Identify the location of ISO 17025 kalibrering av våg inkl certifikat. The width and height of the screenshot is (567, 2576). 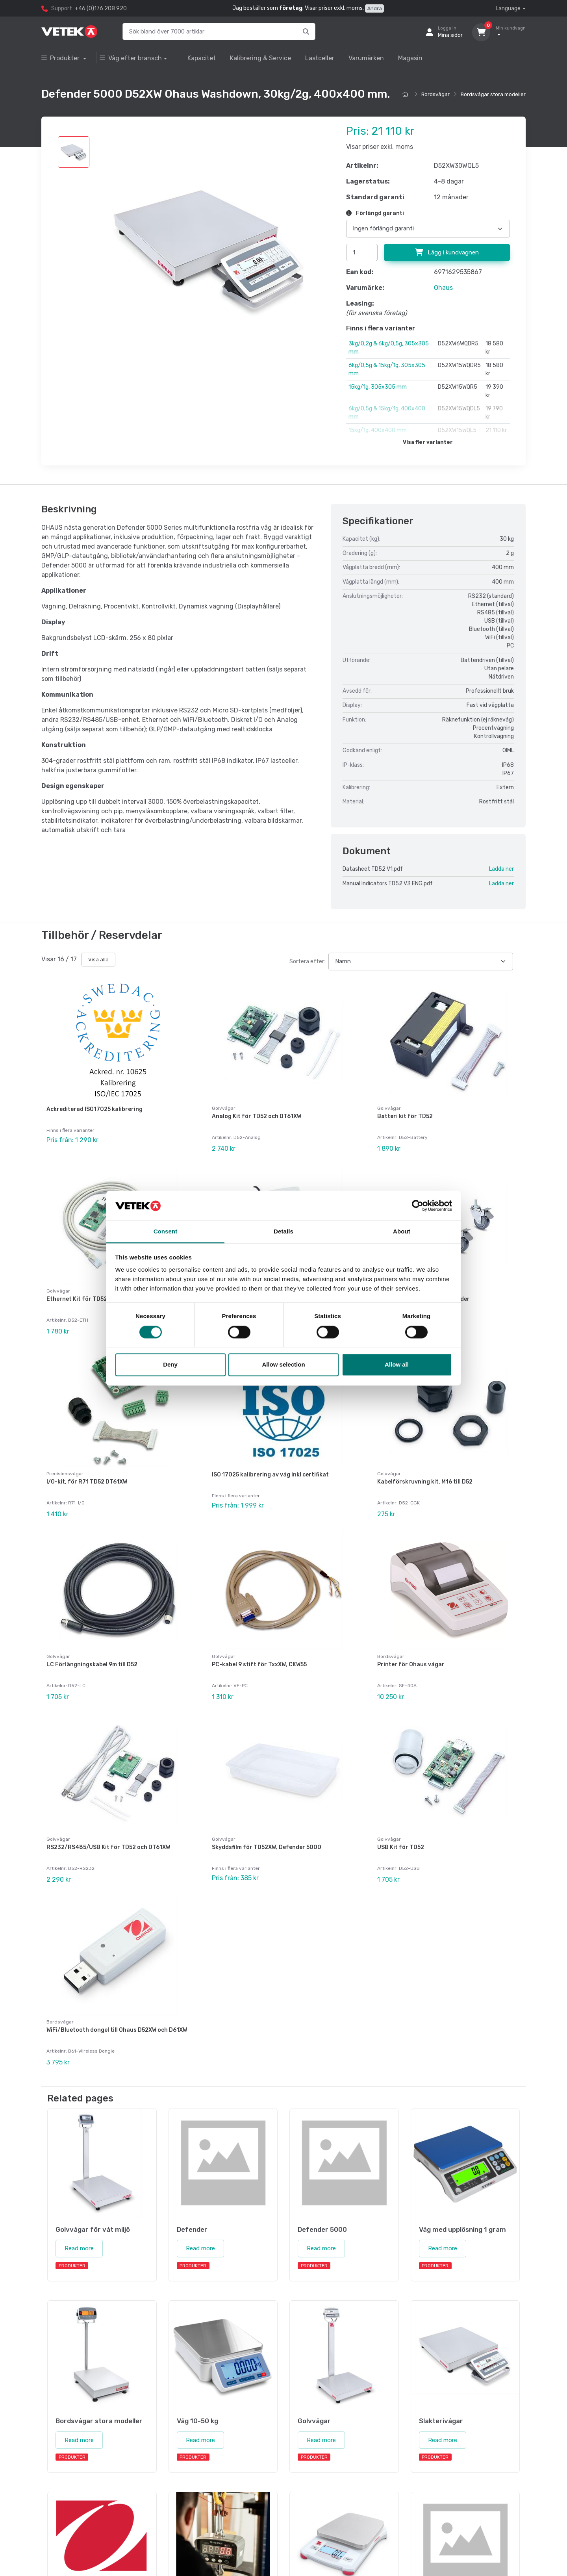
(270, 1474).